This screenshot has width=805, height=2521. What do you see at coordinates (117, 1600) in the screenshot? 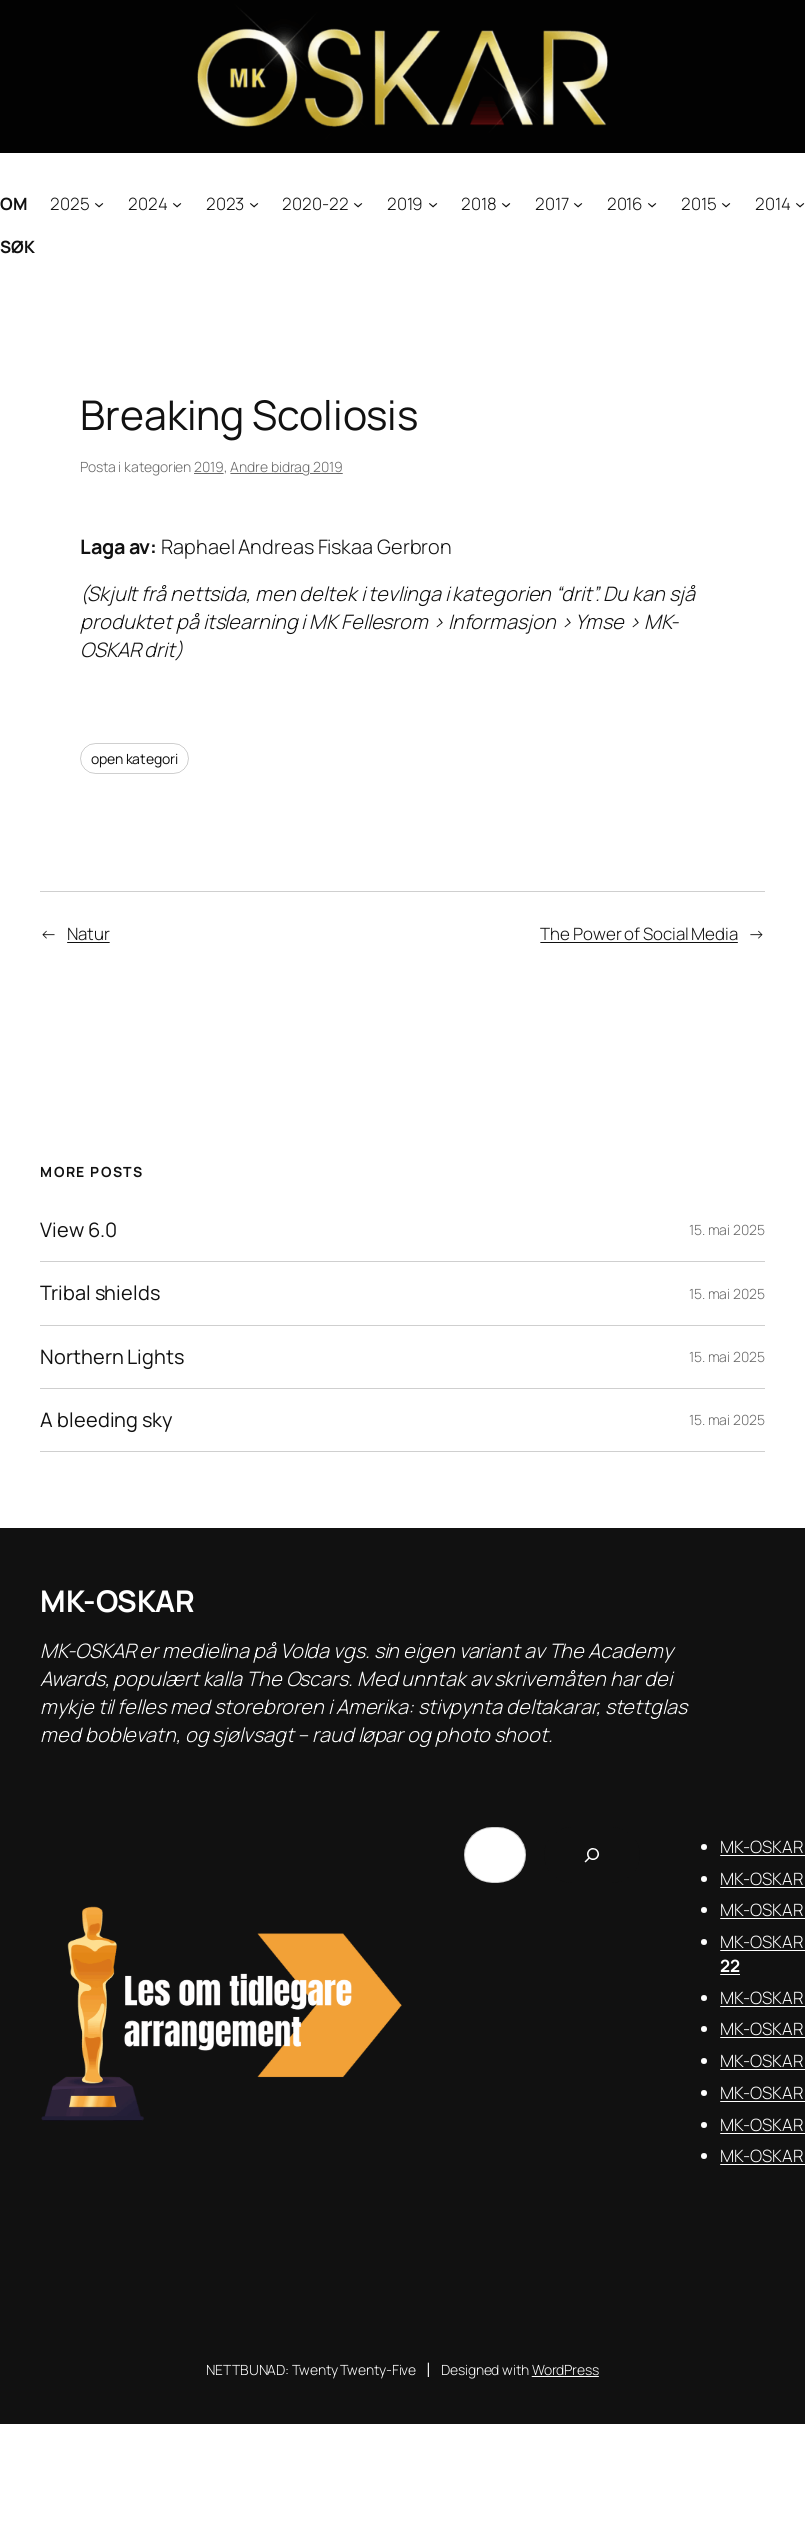
I see `MK-OSKAR` at bounding box center [117, 1600].